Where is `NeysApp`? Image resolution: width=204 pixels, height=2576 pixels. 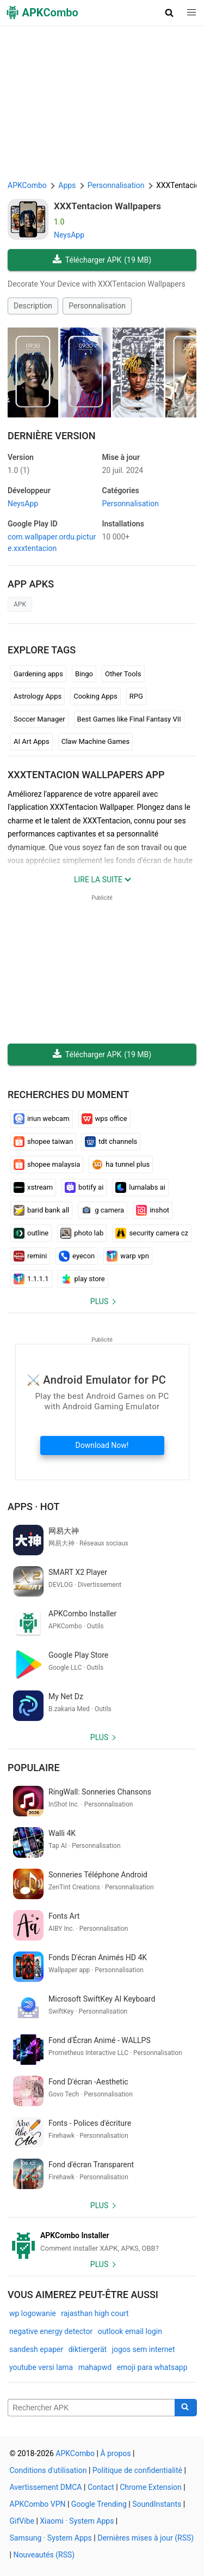 NeysApp is located at coordinates (69, 235).